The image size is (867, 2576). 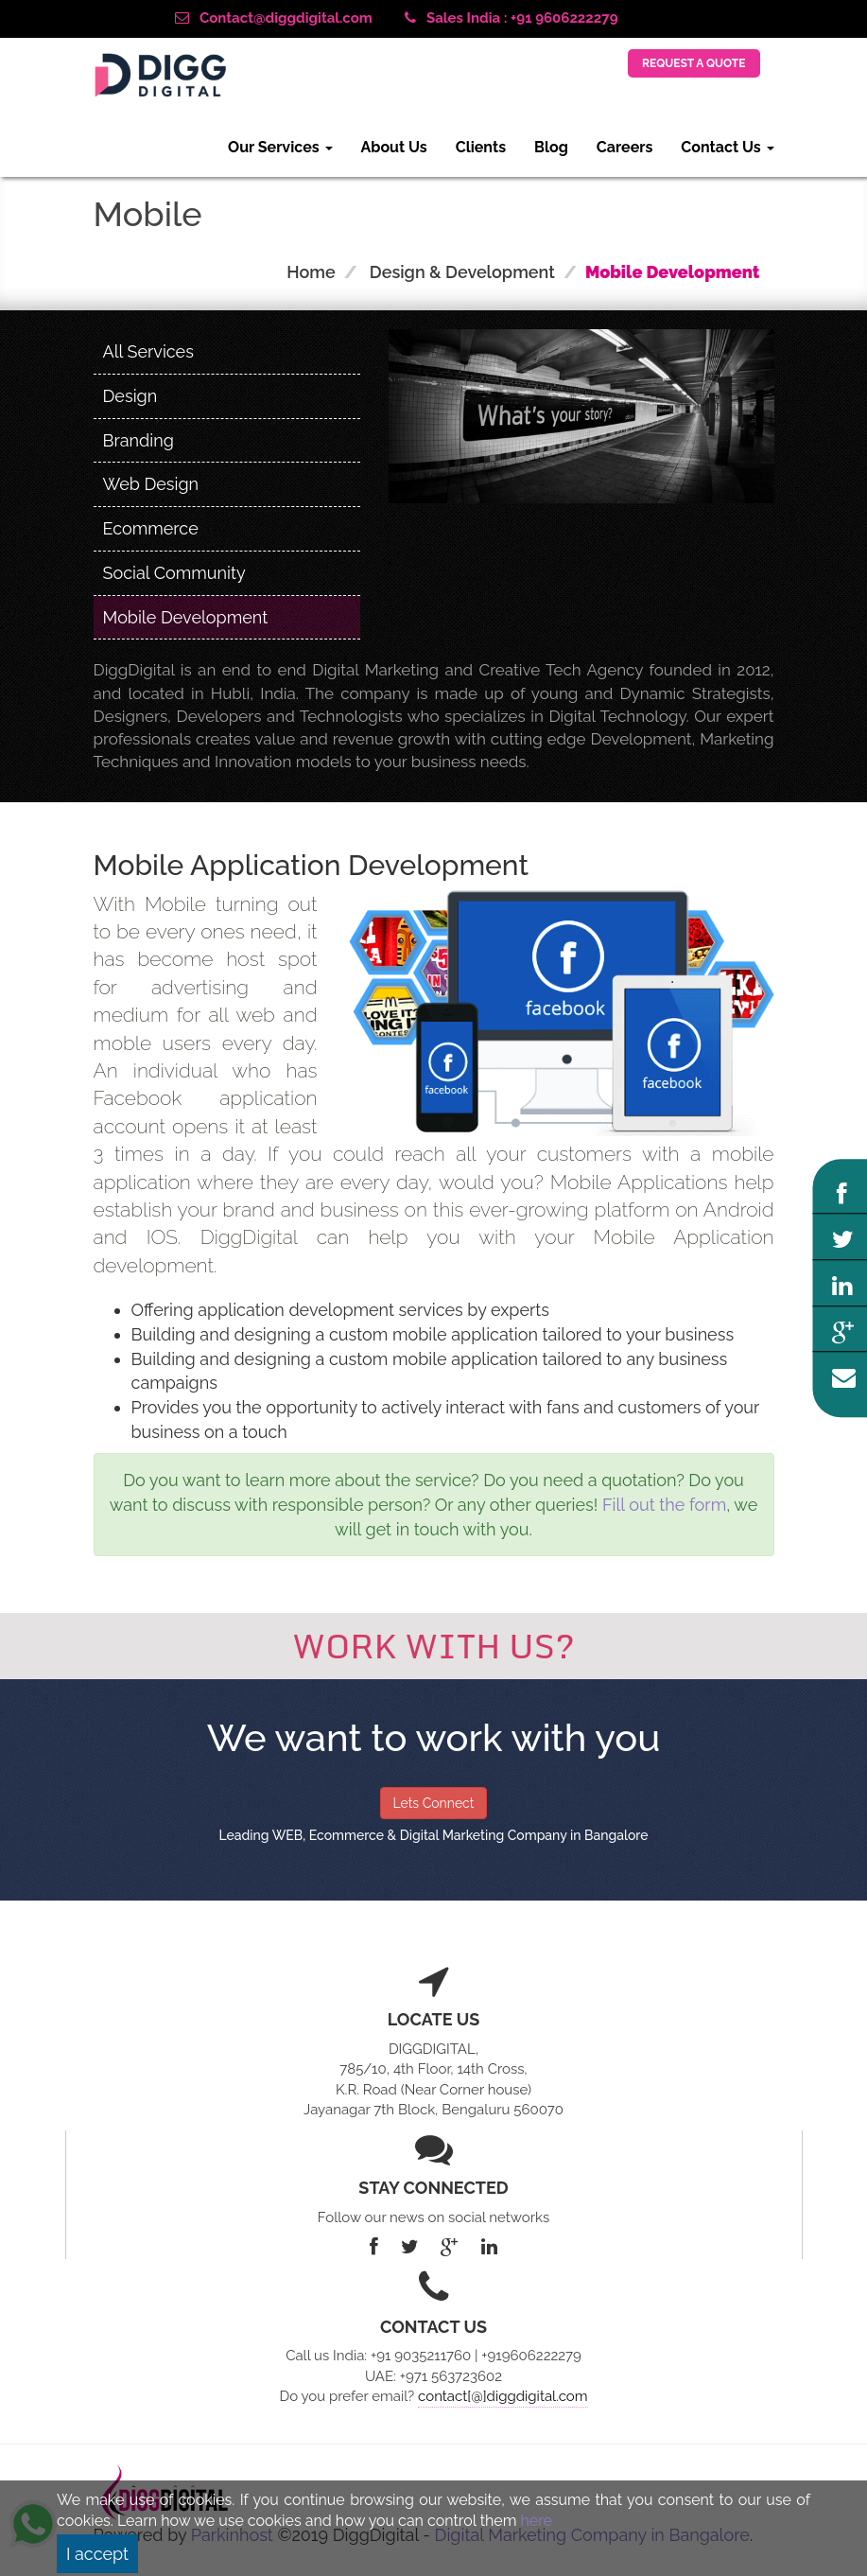 I want to click on About Us, so click(x=394, y=147).